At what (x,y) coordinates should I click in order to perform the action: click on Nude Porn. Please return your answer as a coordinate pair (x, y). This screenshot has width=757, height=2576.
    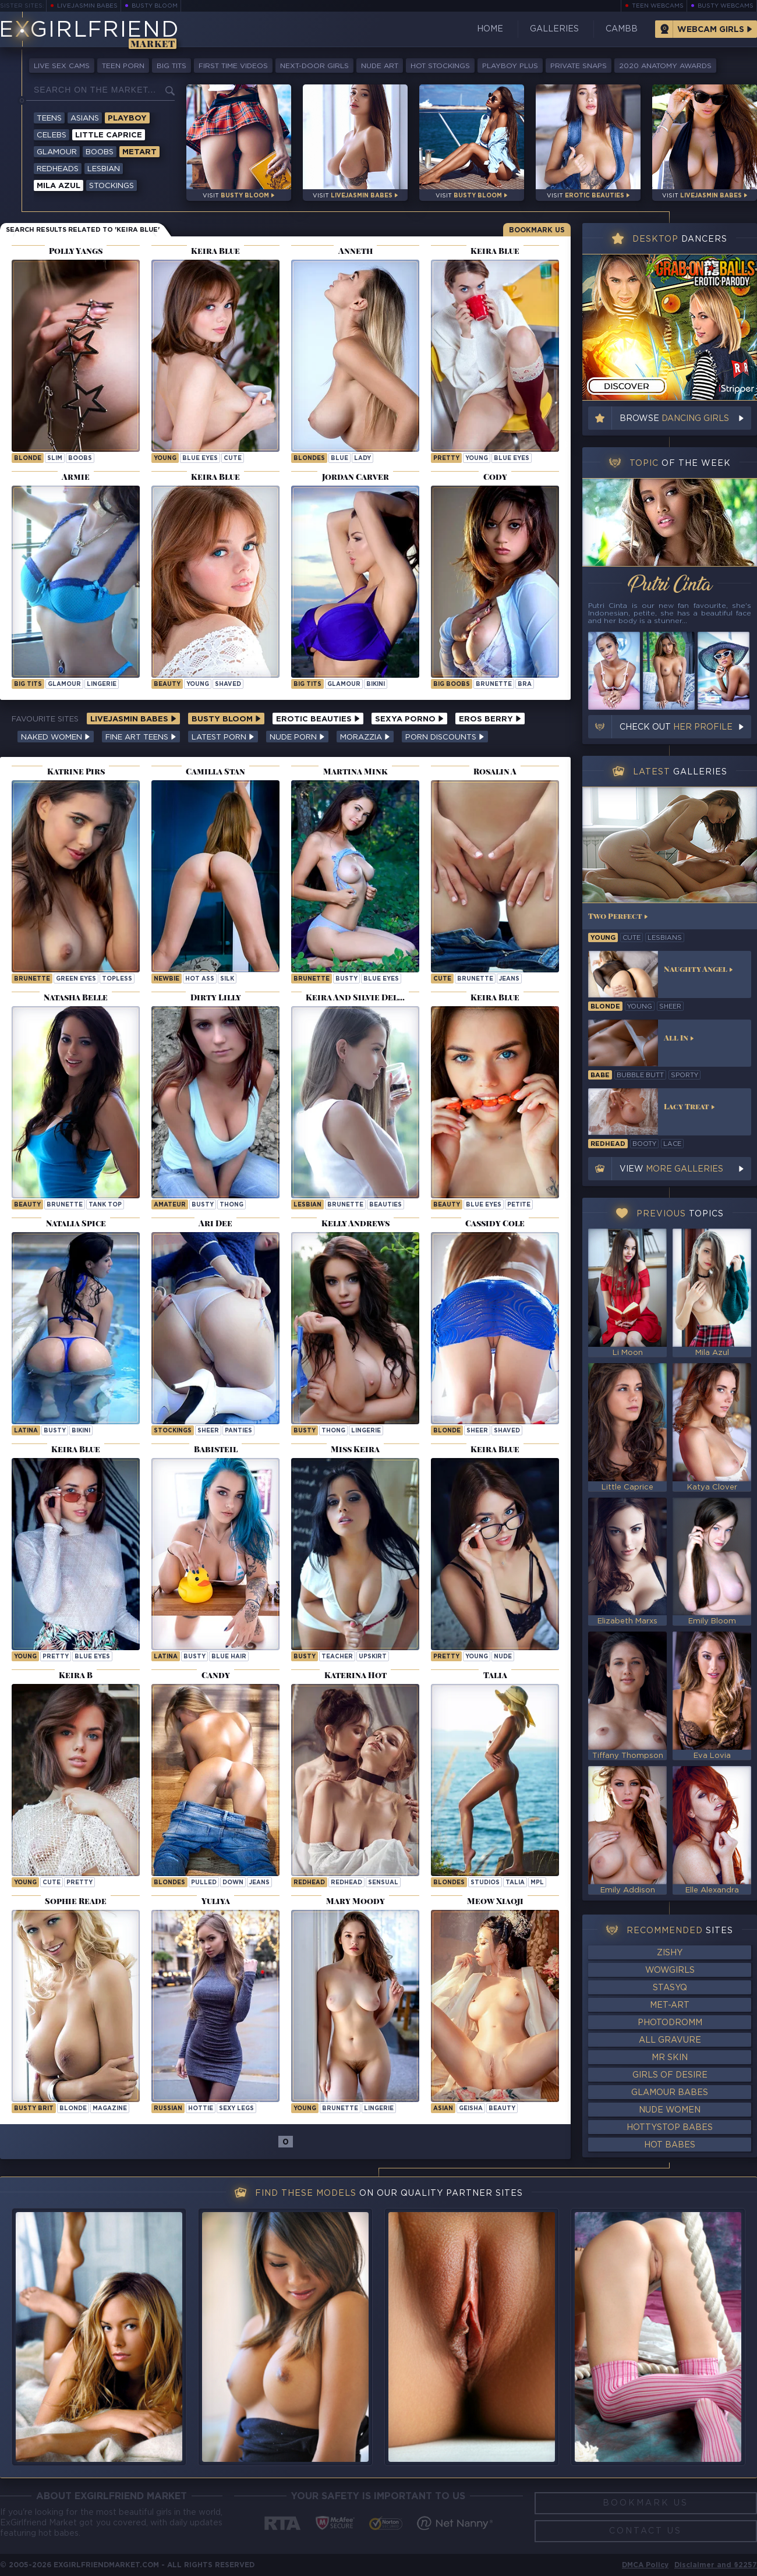
    Looking at the image, I should click on (297, 737).